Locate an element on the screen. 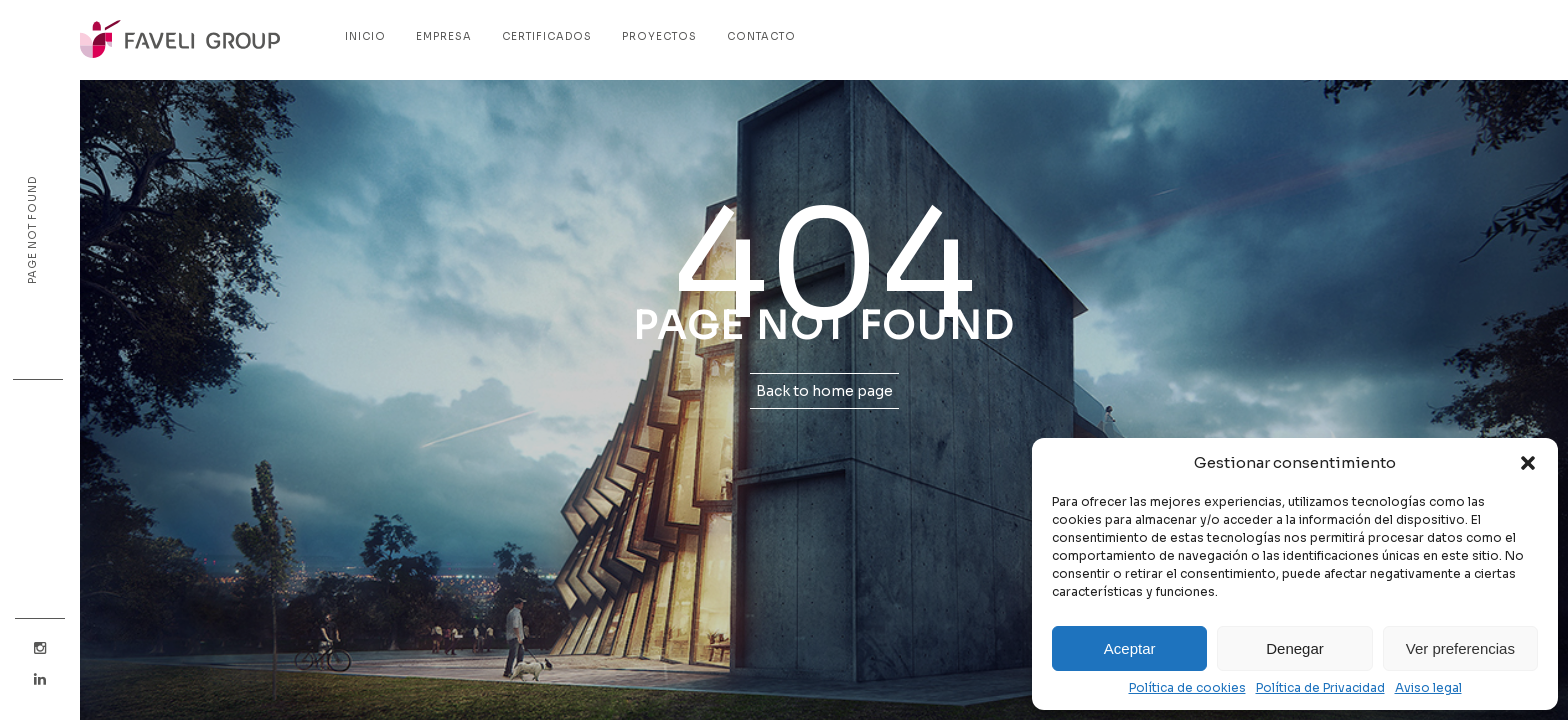 This screenshot has width=1568, height=720. Aviso legal is located at coordinates (1428, 688).